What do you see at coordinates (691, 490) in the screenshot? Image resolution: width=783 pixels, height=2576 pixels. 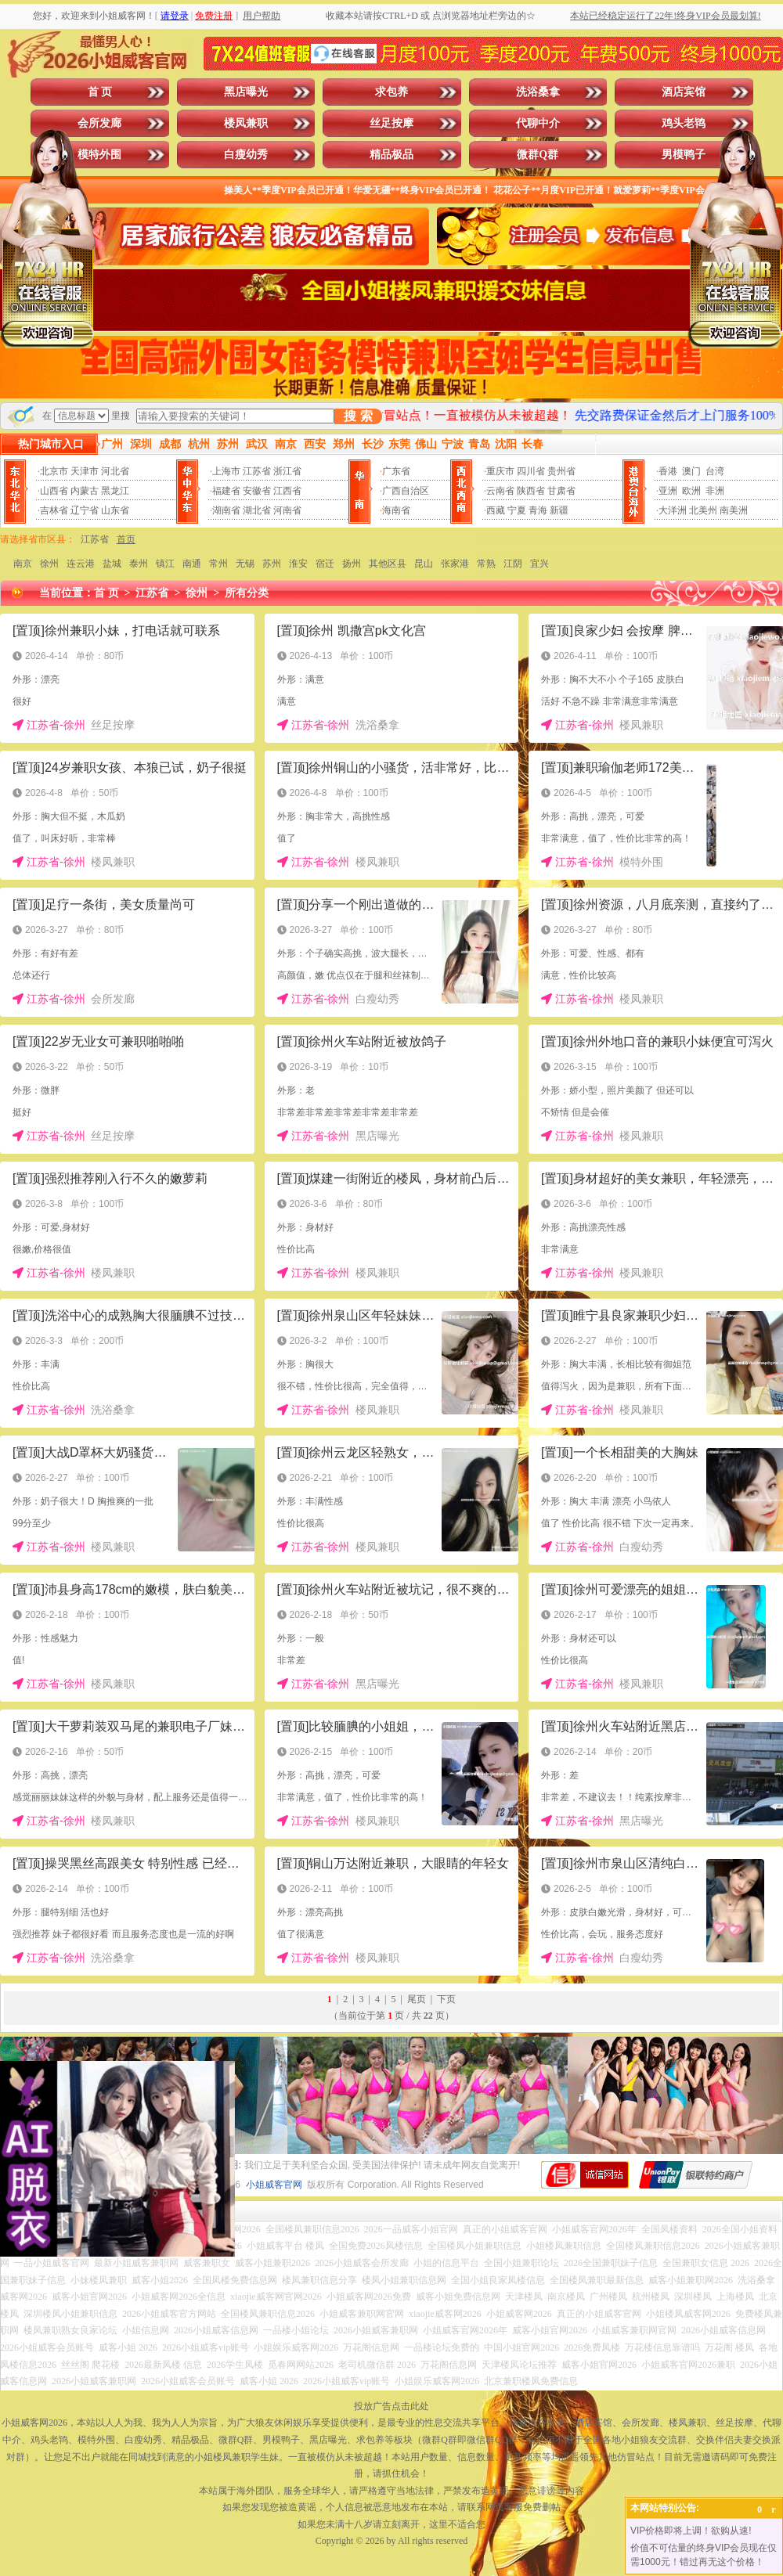 I see `欧洲` at bounding box center [691, 490].